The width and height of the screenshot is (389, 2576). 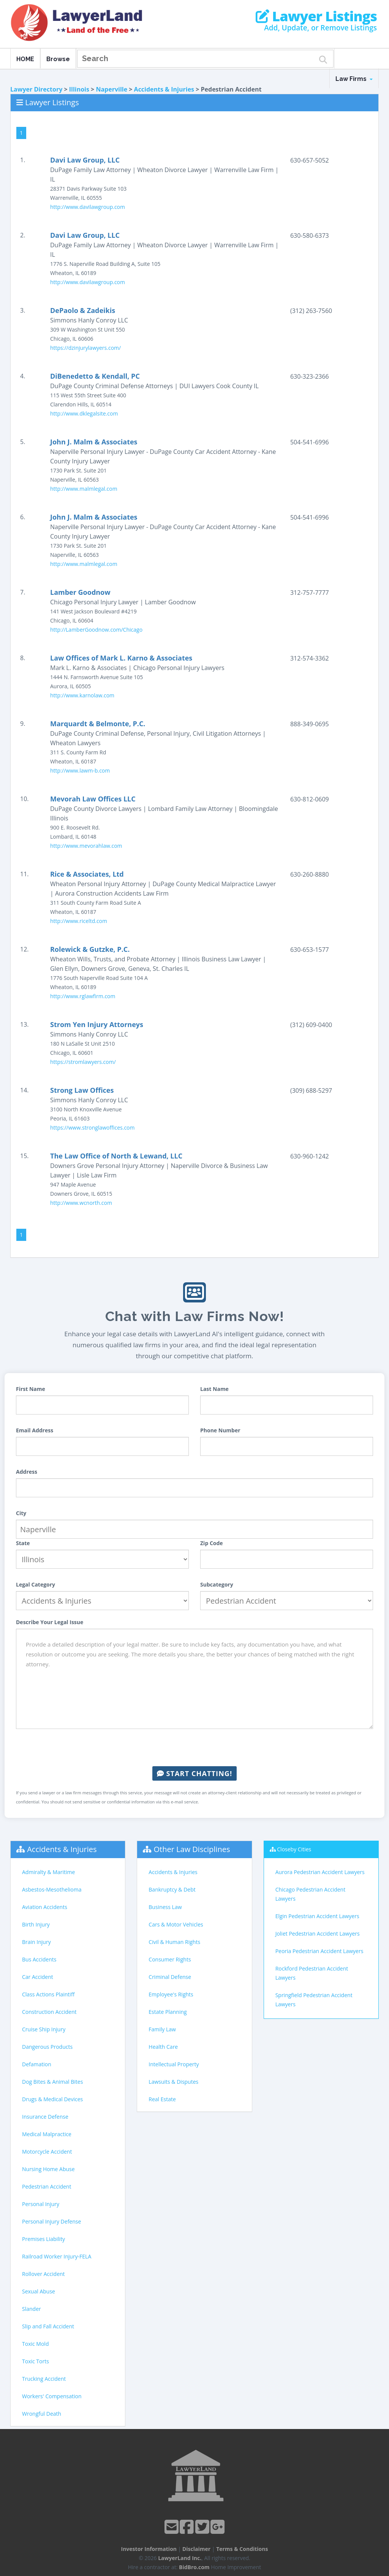 I want to click on Workers' Compensation, so click(x=52, y=2396).